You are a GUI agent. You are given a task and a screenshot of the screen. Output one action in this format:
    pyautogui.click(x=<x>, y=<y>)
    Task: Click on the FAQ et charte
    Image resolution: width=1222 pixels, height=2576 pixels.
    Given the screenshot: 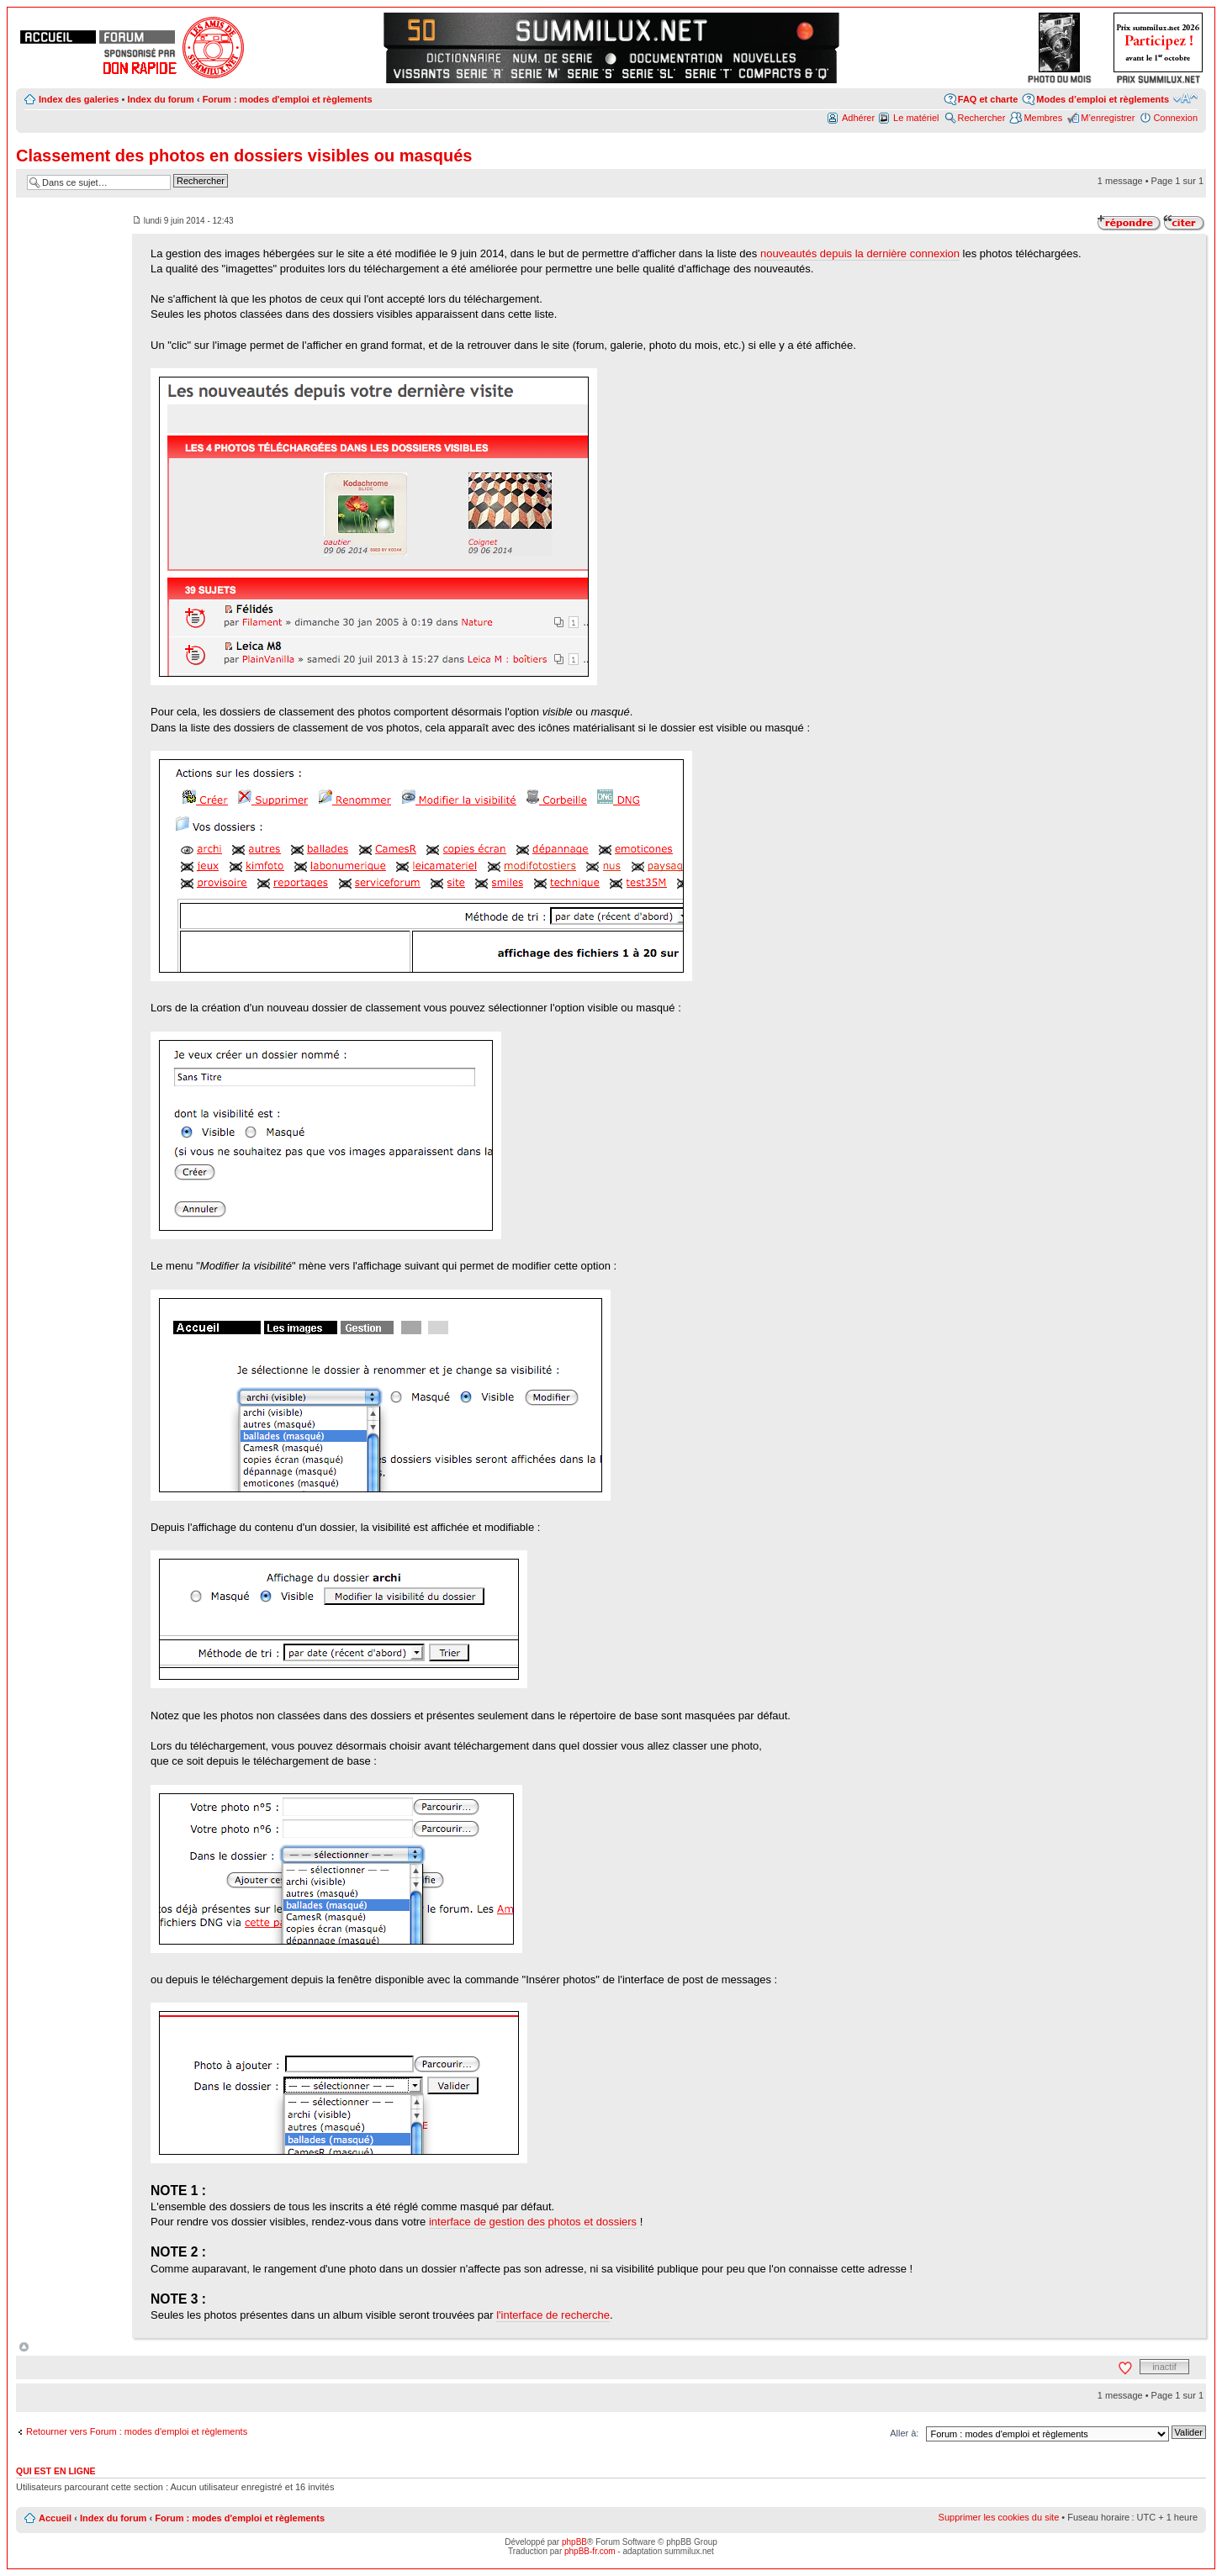 What is the action you would take?
    pyautogui.click(x=988, y=99)
    